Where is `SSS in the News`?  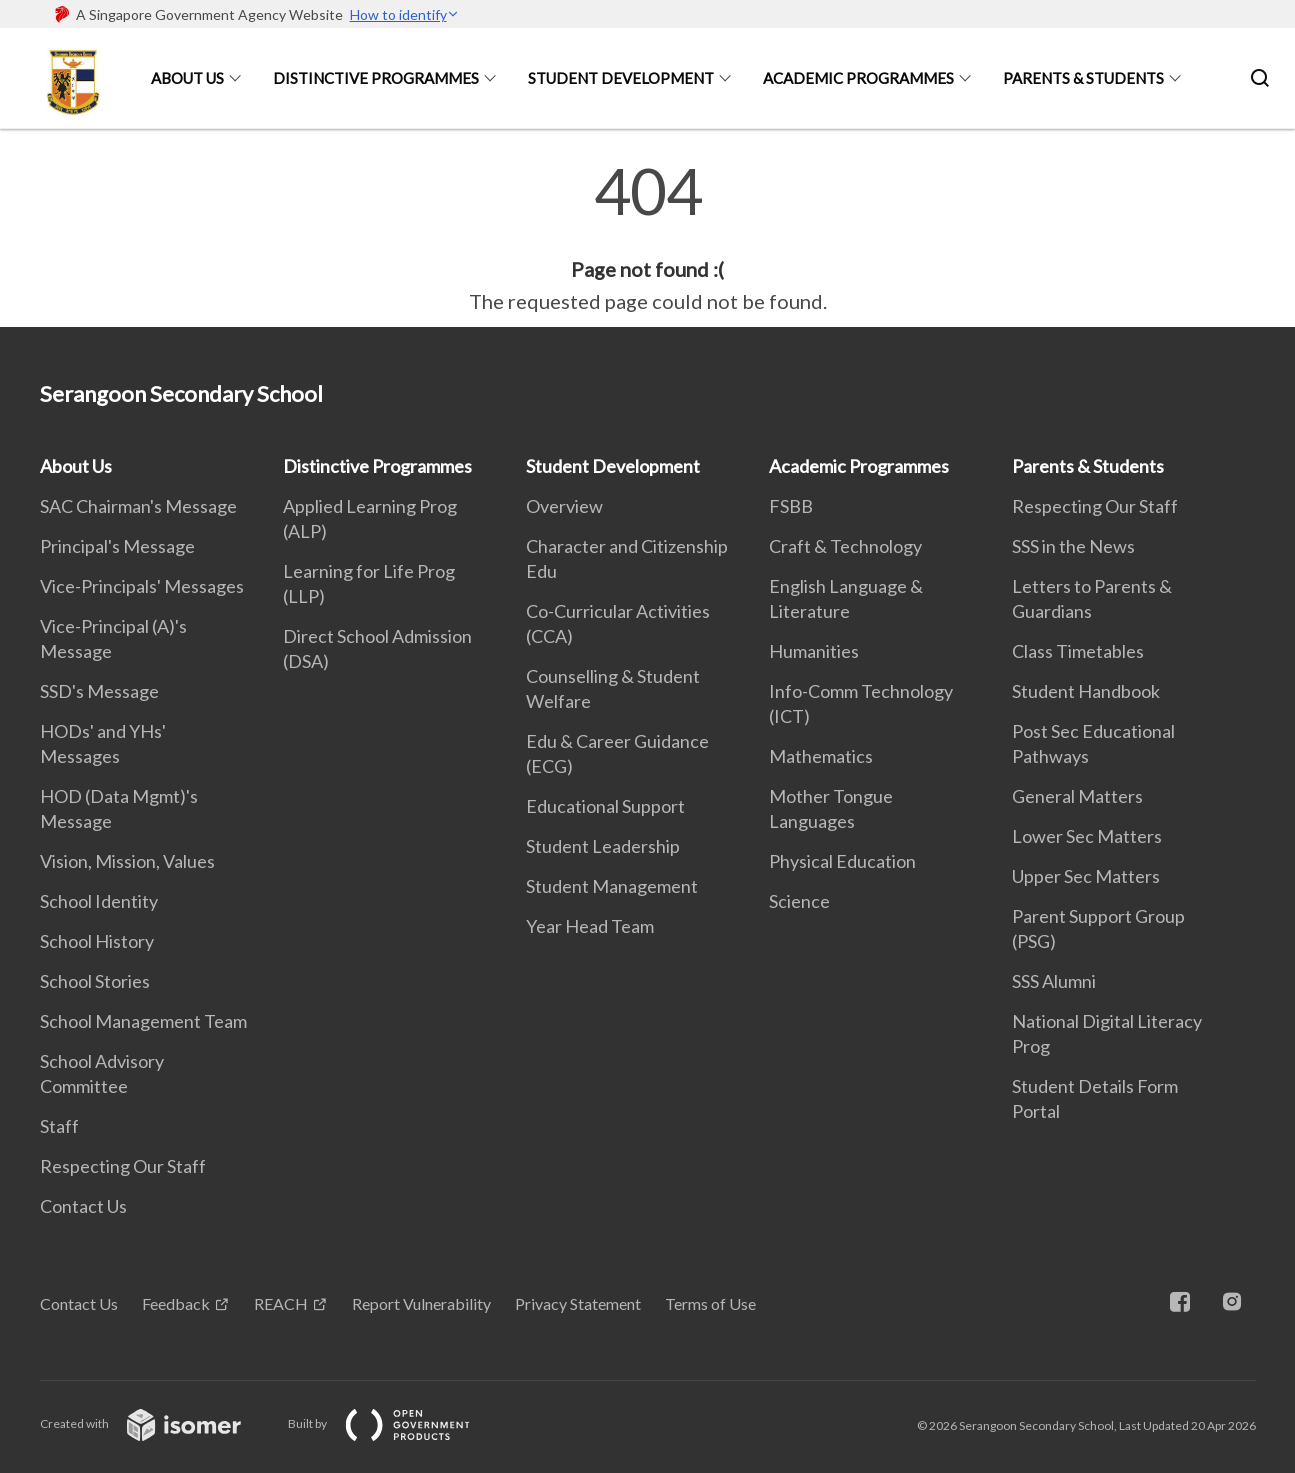
SSS in the News is located at coordinates (1073, 546).